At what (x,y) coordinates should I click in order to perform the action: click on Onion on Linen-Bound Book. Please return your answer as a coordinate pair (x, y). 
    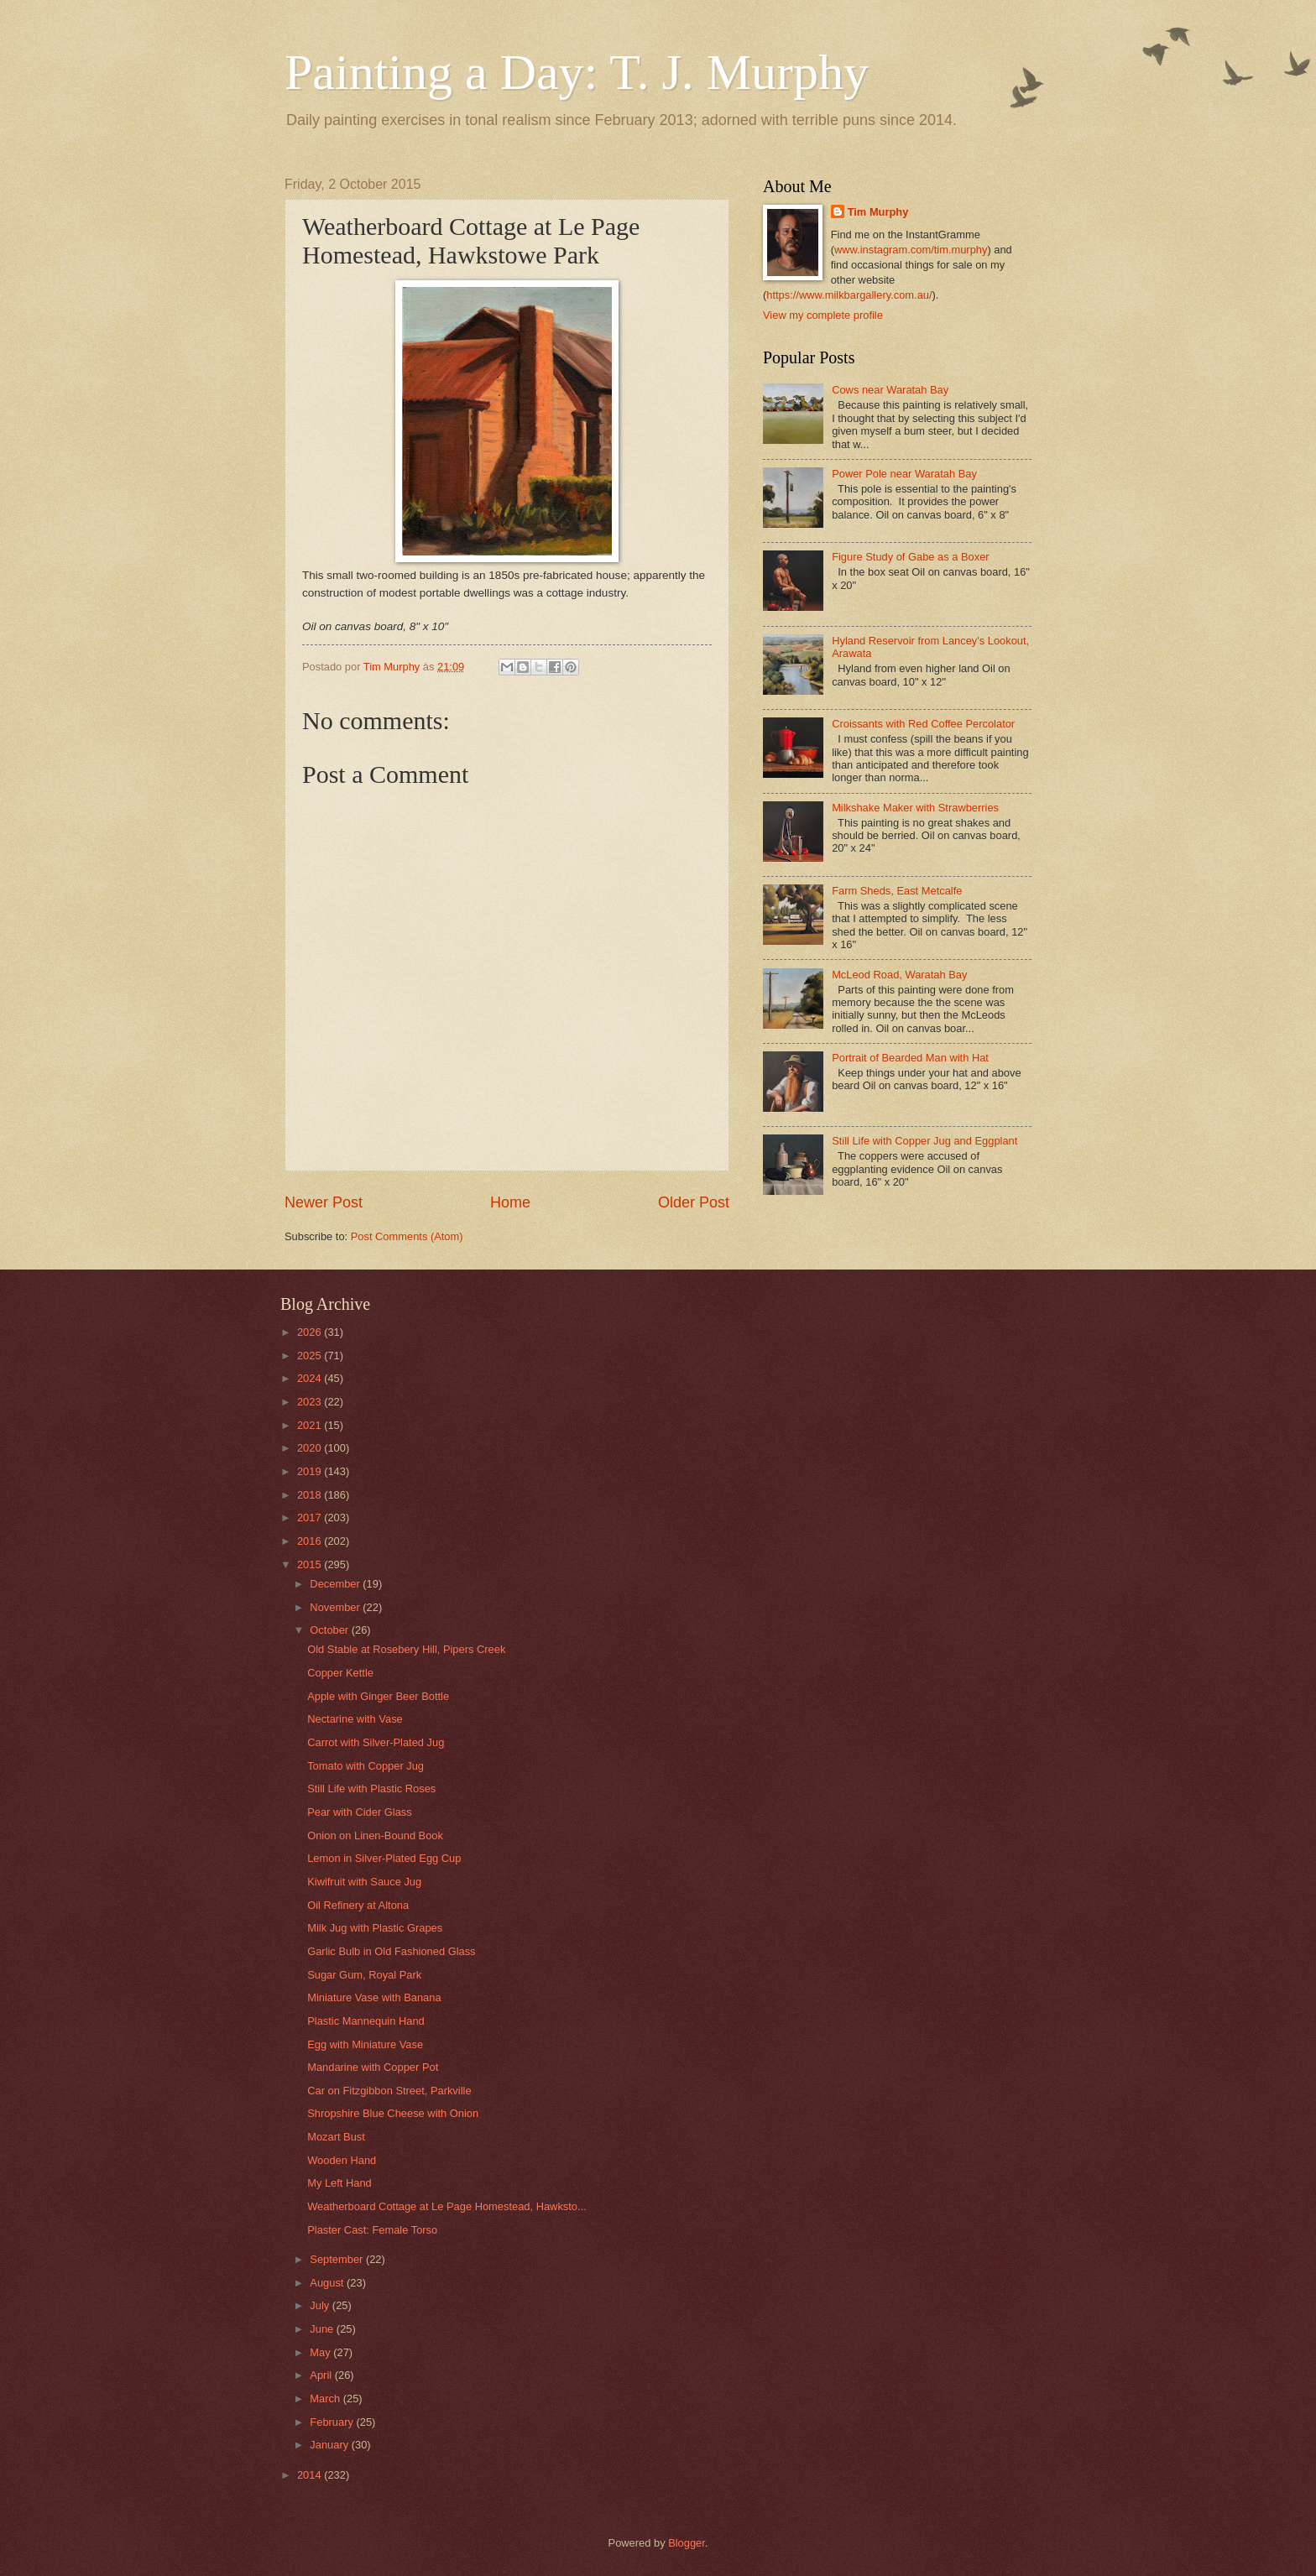
    Looking at the image, I should click on (375, 1835).